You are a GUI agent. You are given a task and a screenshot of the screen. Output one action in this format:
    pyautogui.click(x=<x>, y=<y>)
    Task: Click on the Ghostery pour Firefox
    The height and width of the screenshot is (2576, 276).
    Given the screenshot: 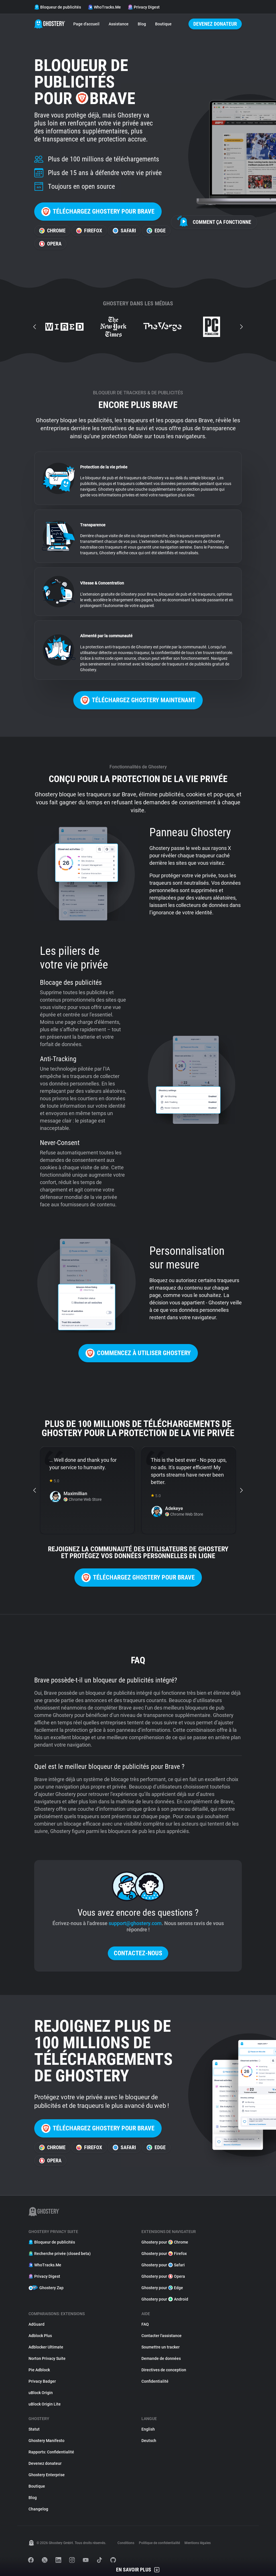 What is the action you would take?
    pyautogui.click(x=164, y=2253)
    